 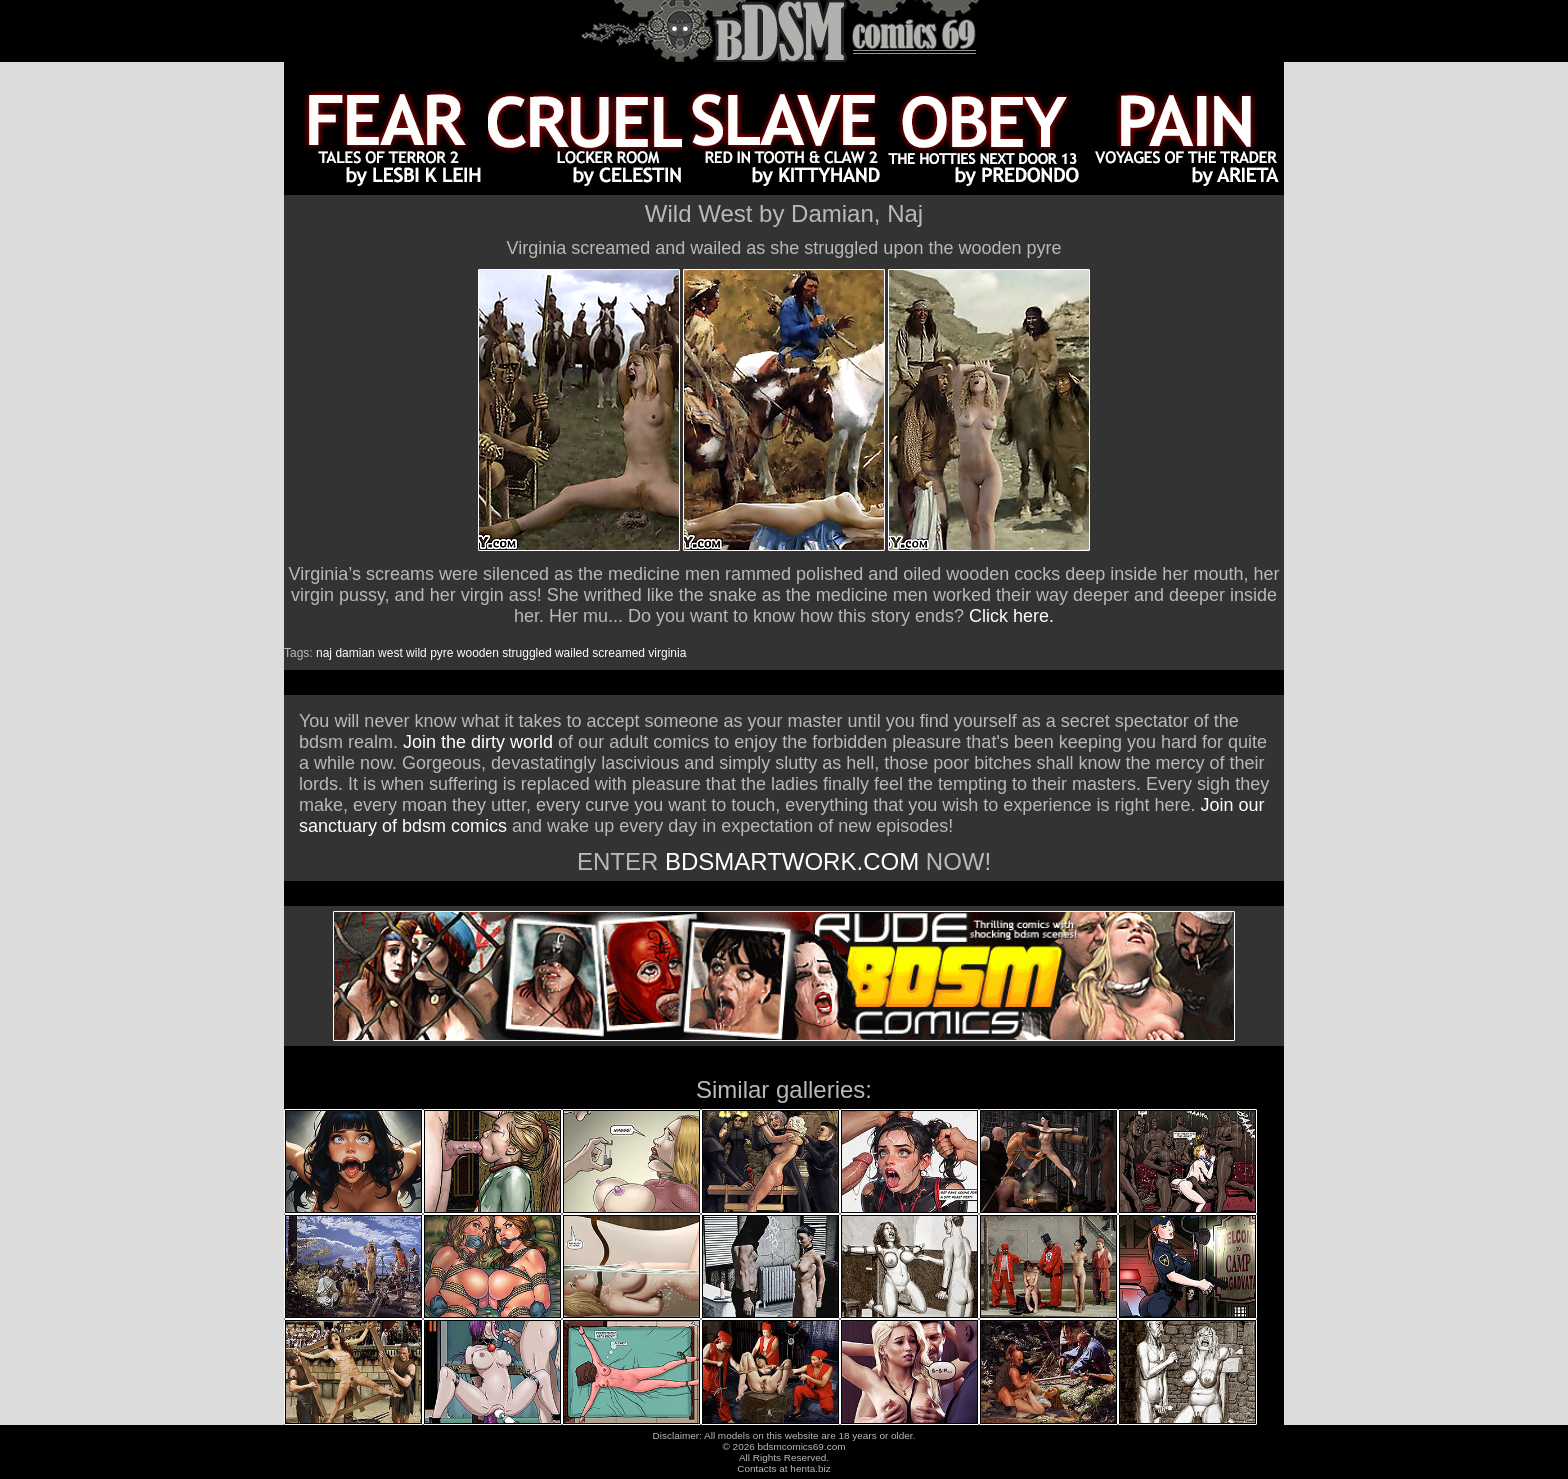 What do you see at coordinates (441, 653) in the screenshot?
I see `pyre` at bounding box center [441, 653].